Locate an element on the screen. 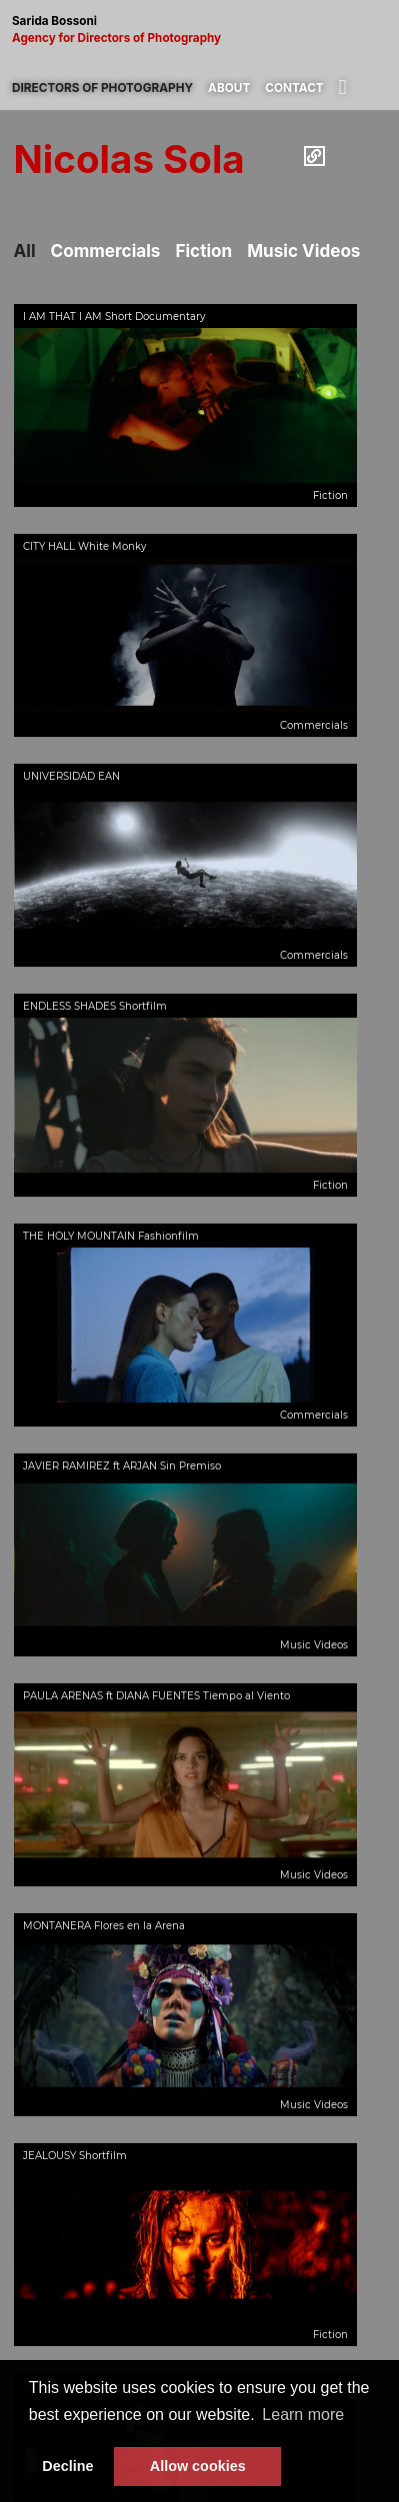  Music Videos is located at coordinates (303, 250).